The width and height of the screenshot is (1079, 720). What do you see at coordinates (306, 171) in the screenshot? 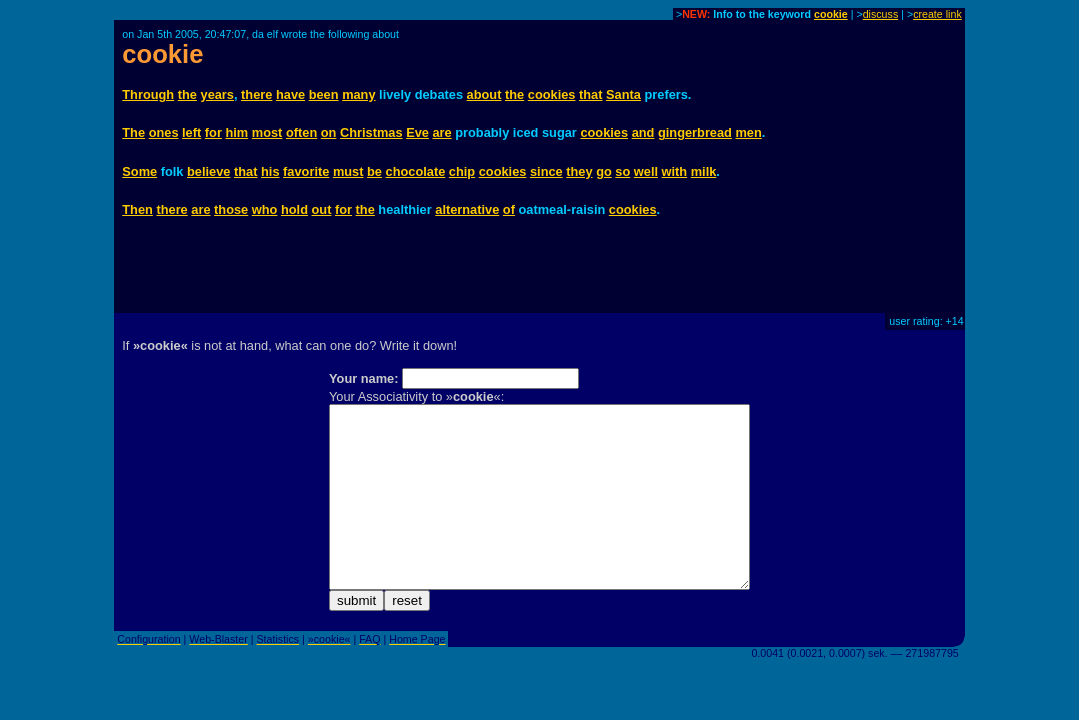
I see `favorite` at bounding box center [306, 171].